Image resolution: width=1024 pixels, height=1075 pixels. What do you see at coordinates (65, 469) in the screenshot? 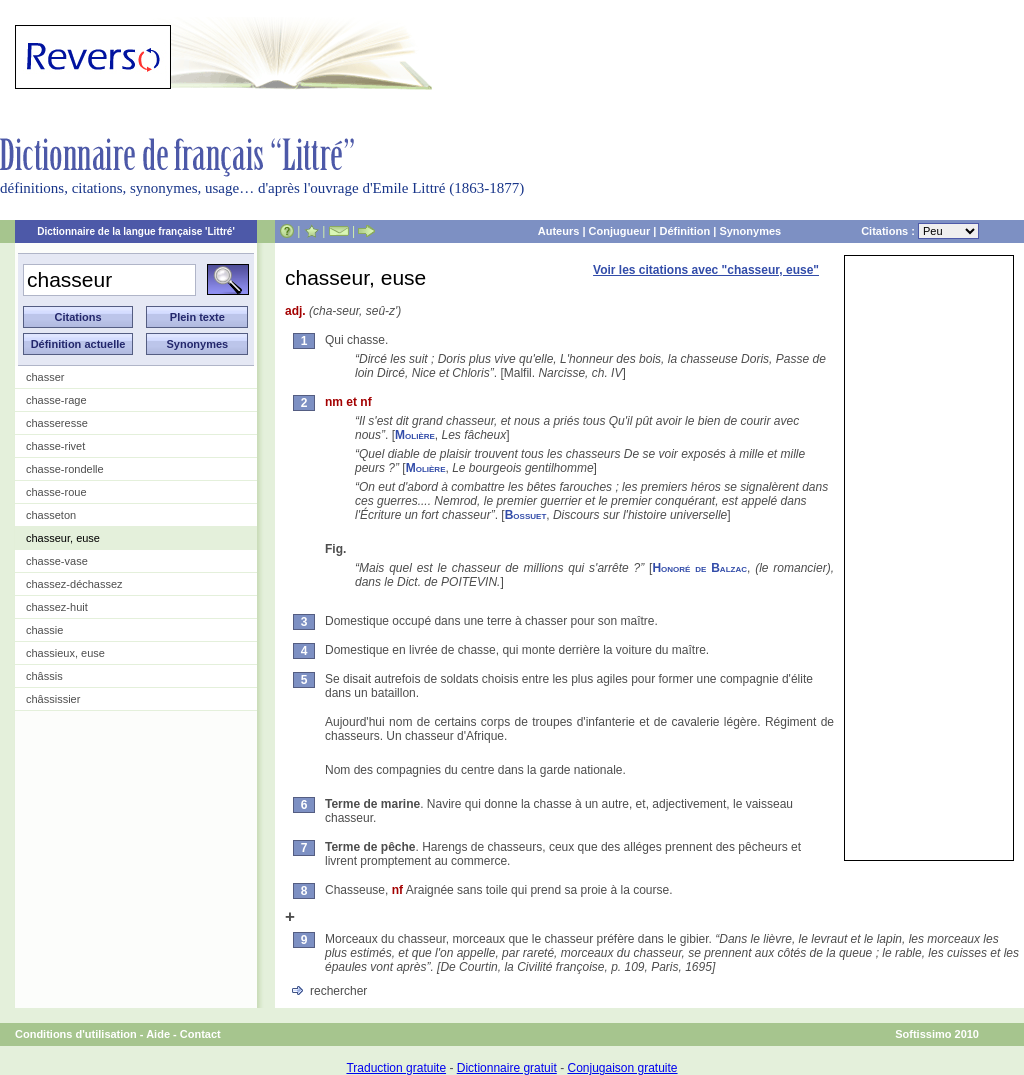
I see `chasse-rondelle` at bounding box center [65, 469].